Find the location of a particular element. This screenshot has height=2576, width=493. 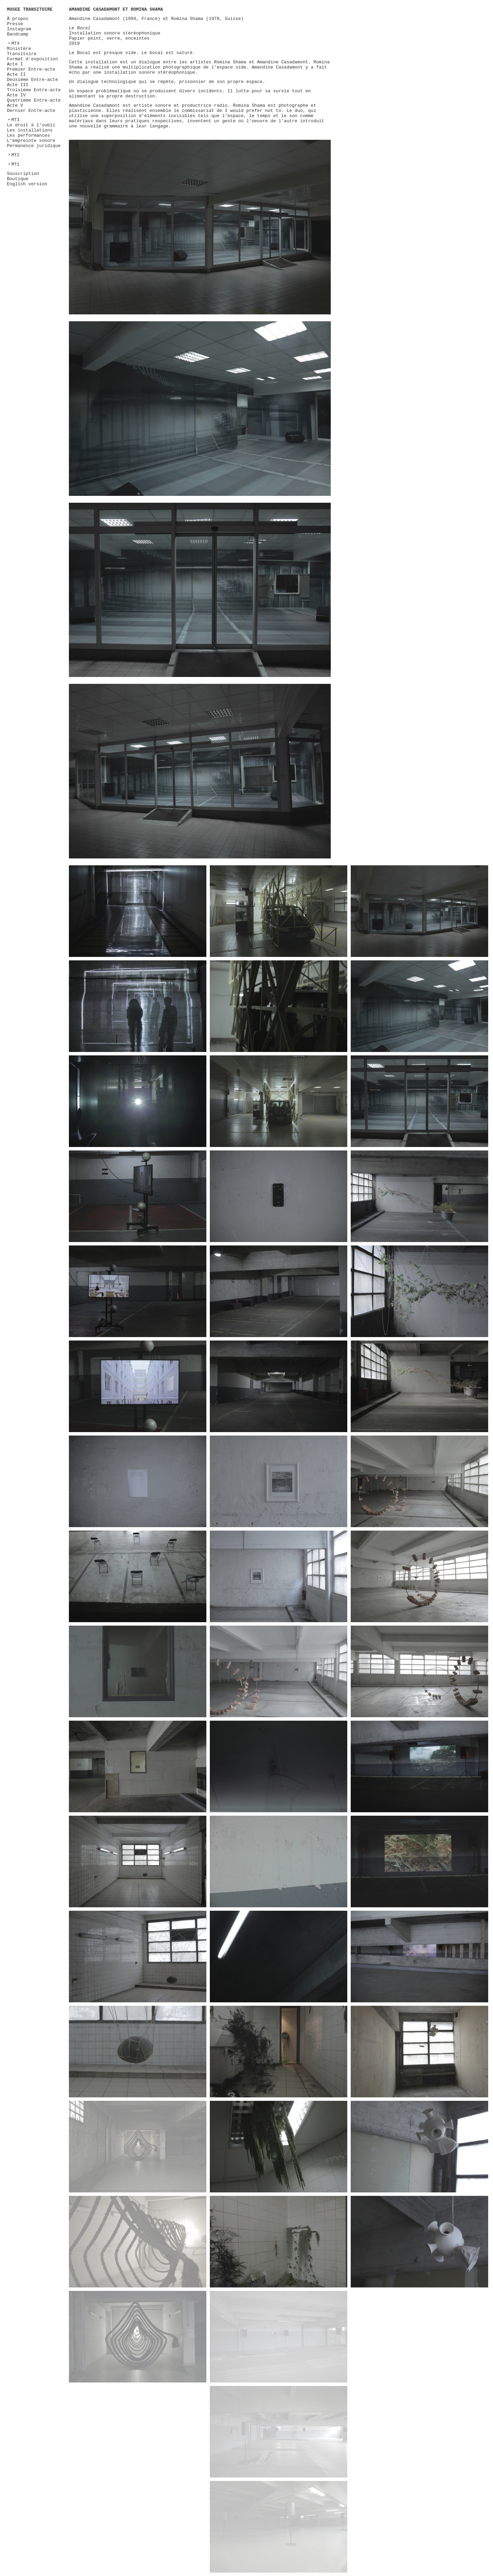

Le droit à l'oubli is located at coordinates (31, 125).